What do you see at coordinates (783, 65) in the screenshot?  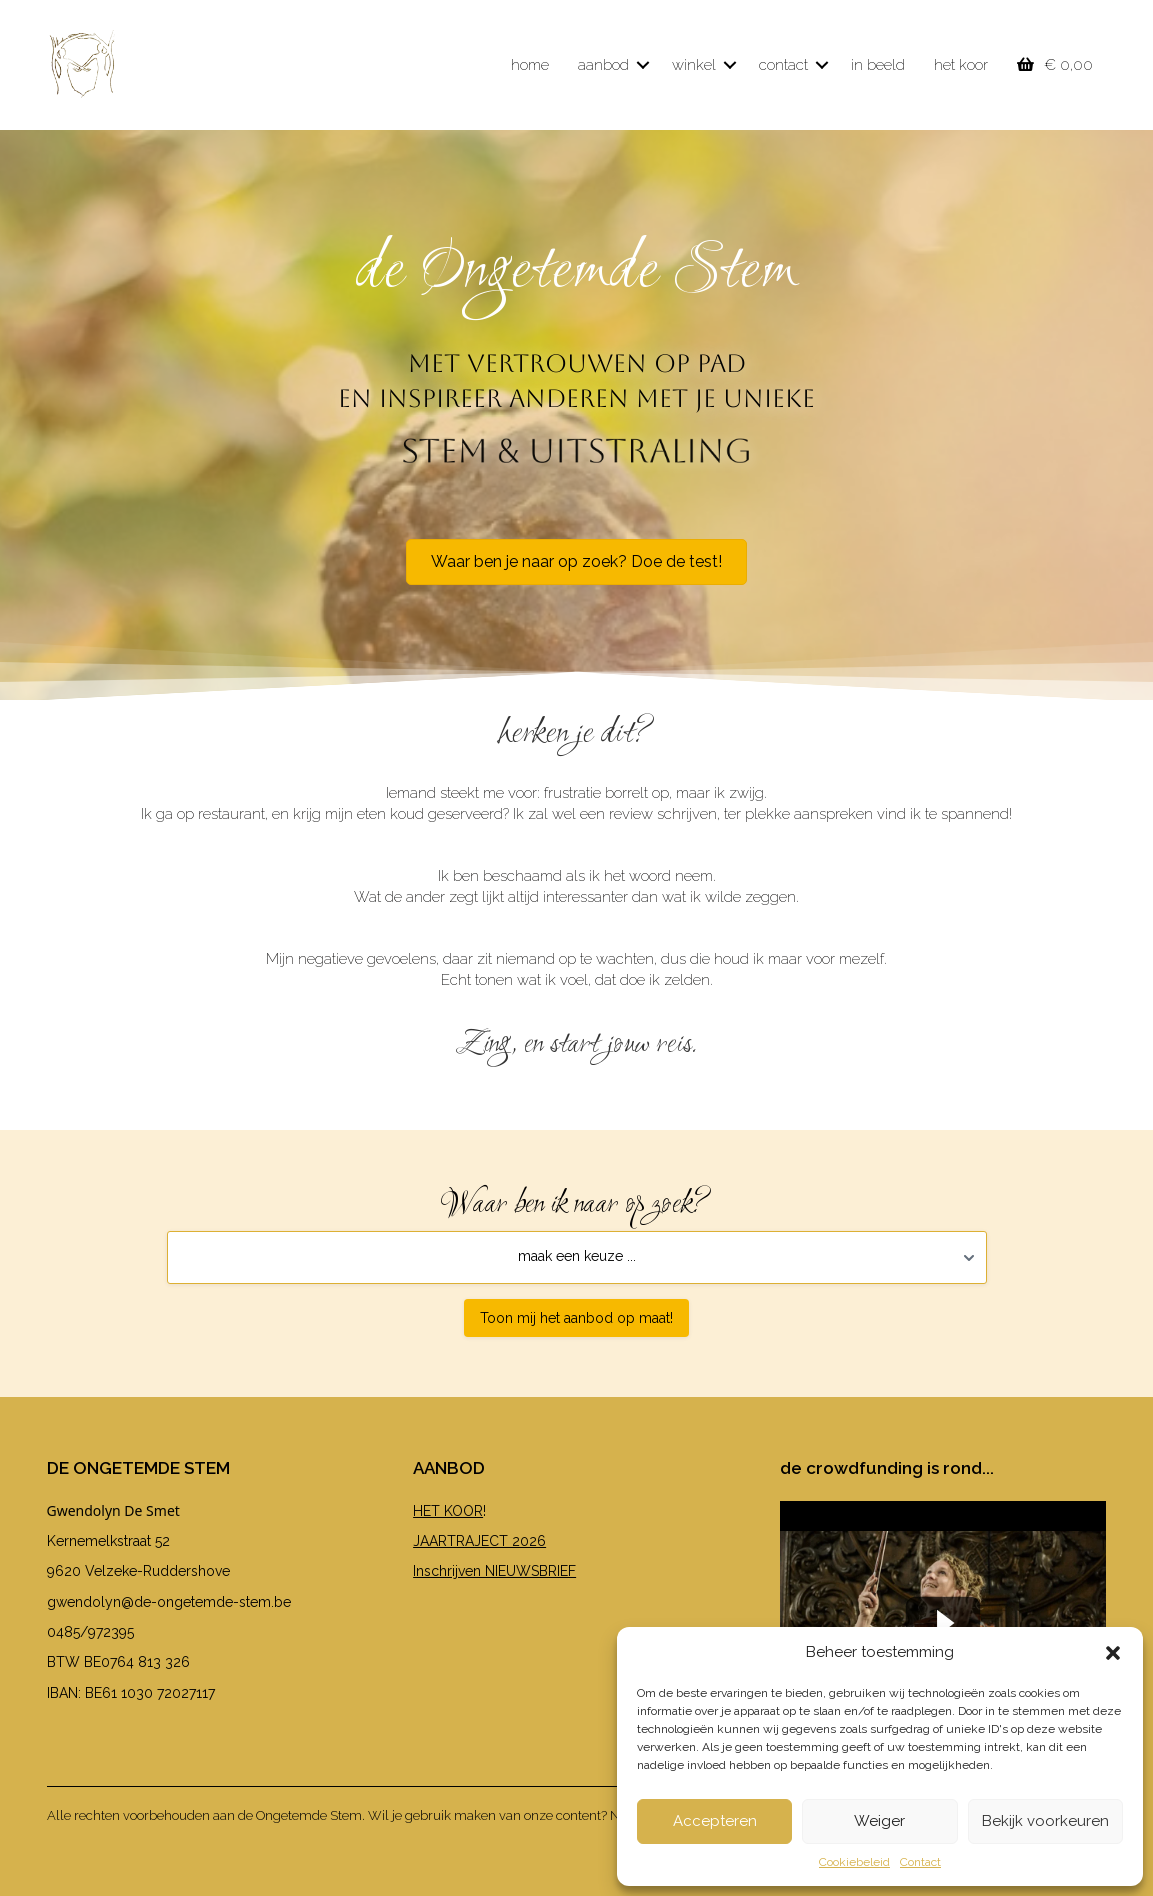 I see `contact` at bounding box center [783, 65].